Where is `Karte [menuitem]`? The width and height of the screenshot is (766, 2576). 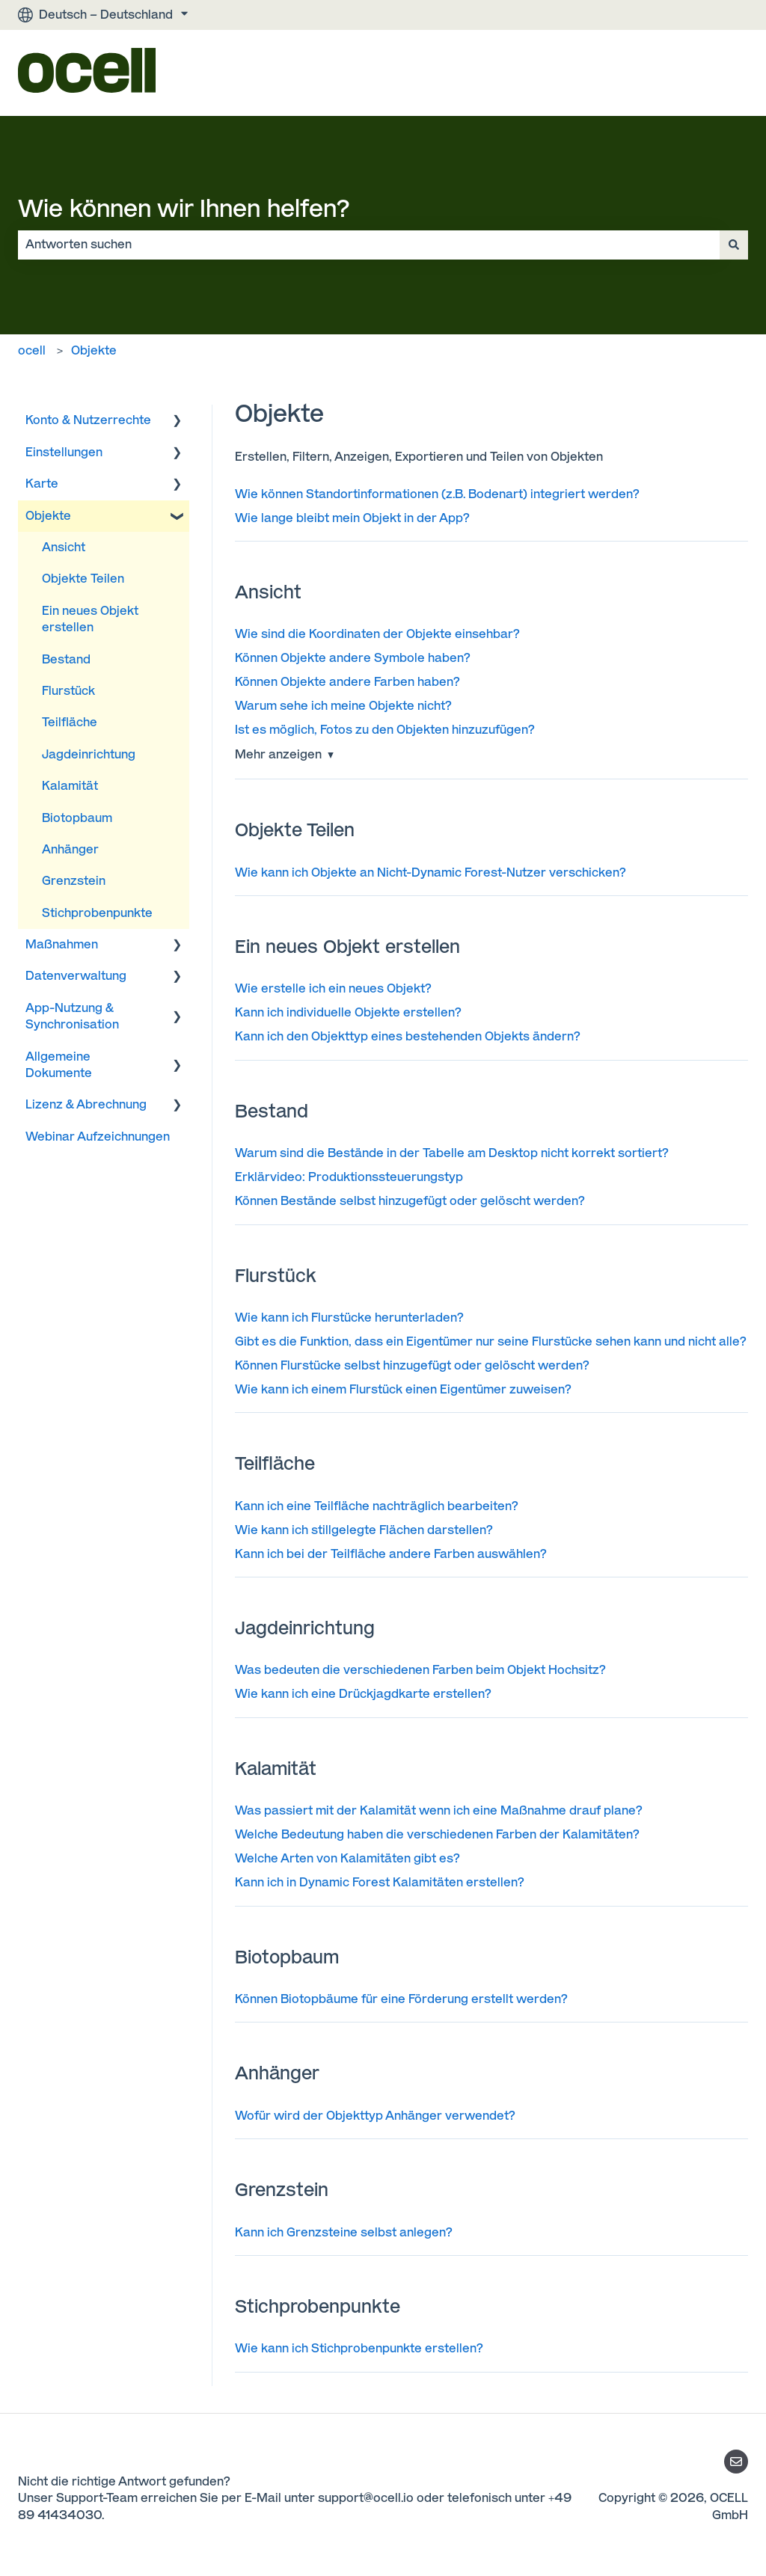 Karte [menuitem] is located at coordinates (41, 483).